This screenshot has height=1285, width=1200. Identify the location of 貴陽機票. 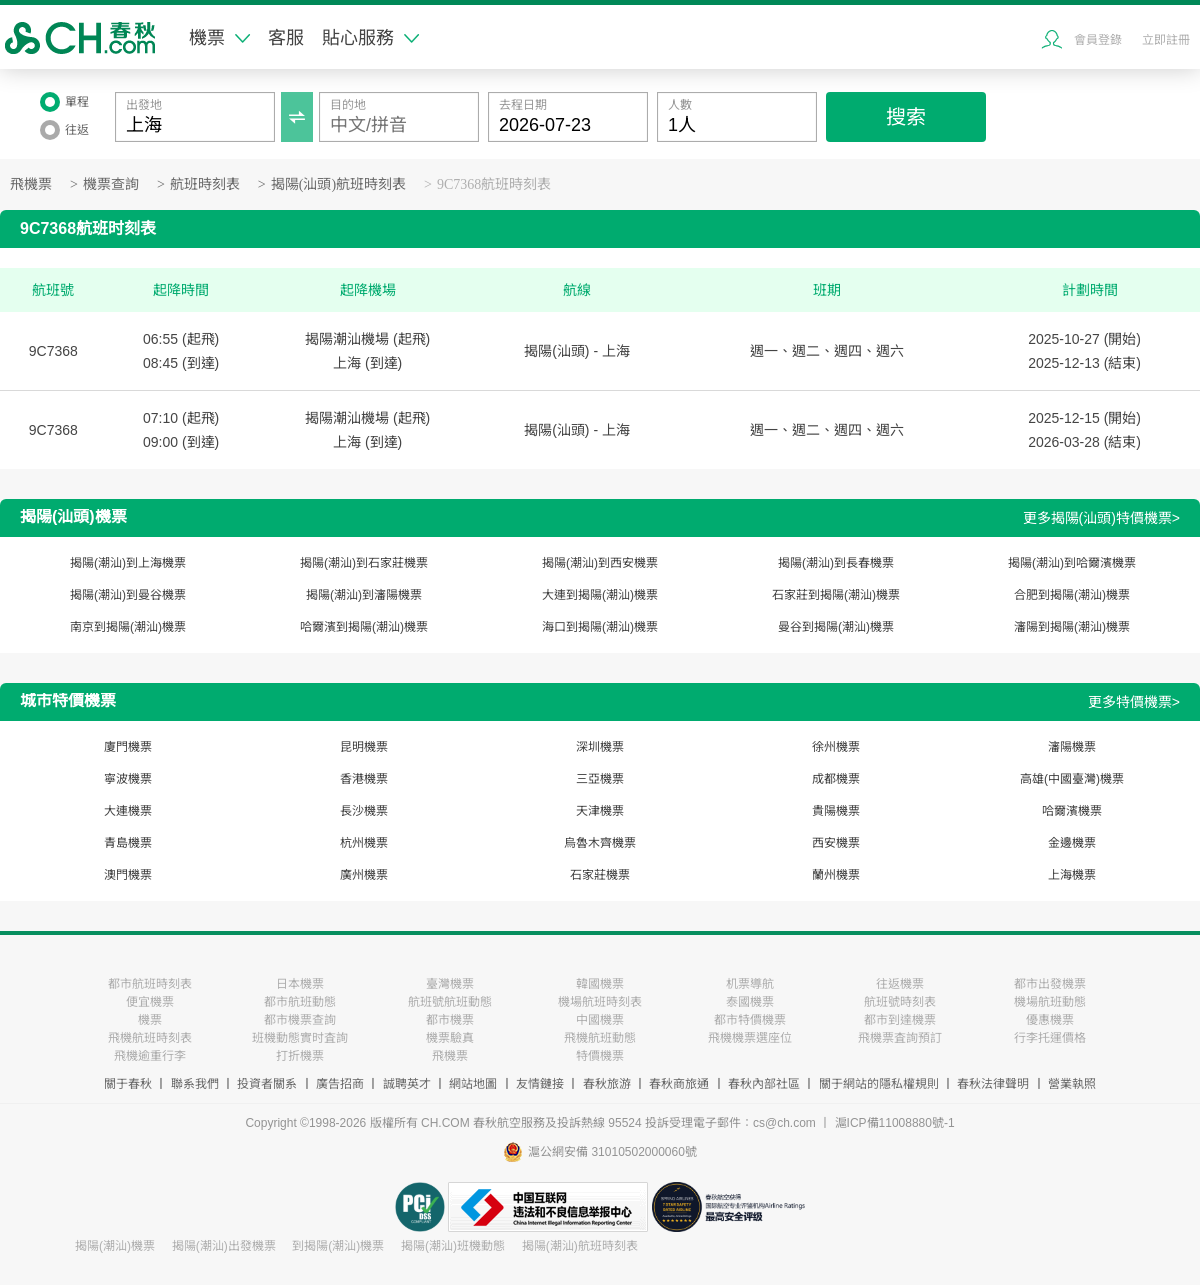
(836, 811).